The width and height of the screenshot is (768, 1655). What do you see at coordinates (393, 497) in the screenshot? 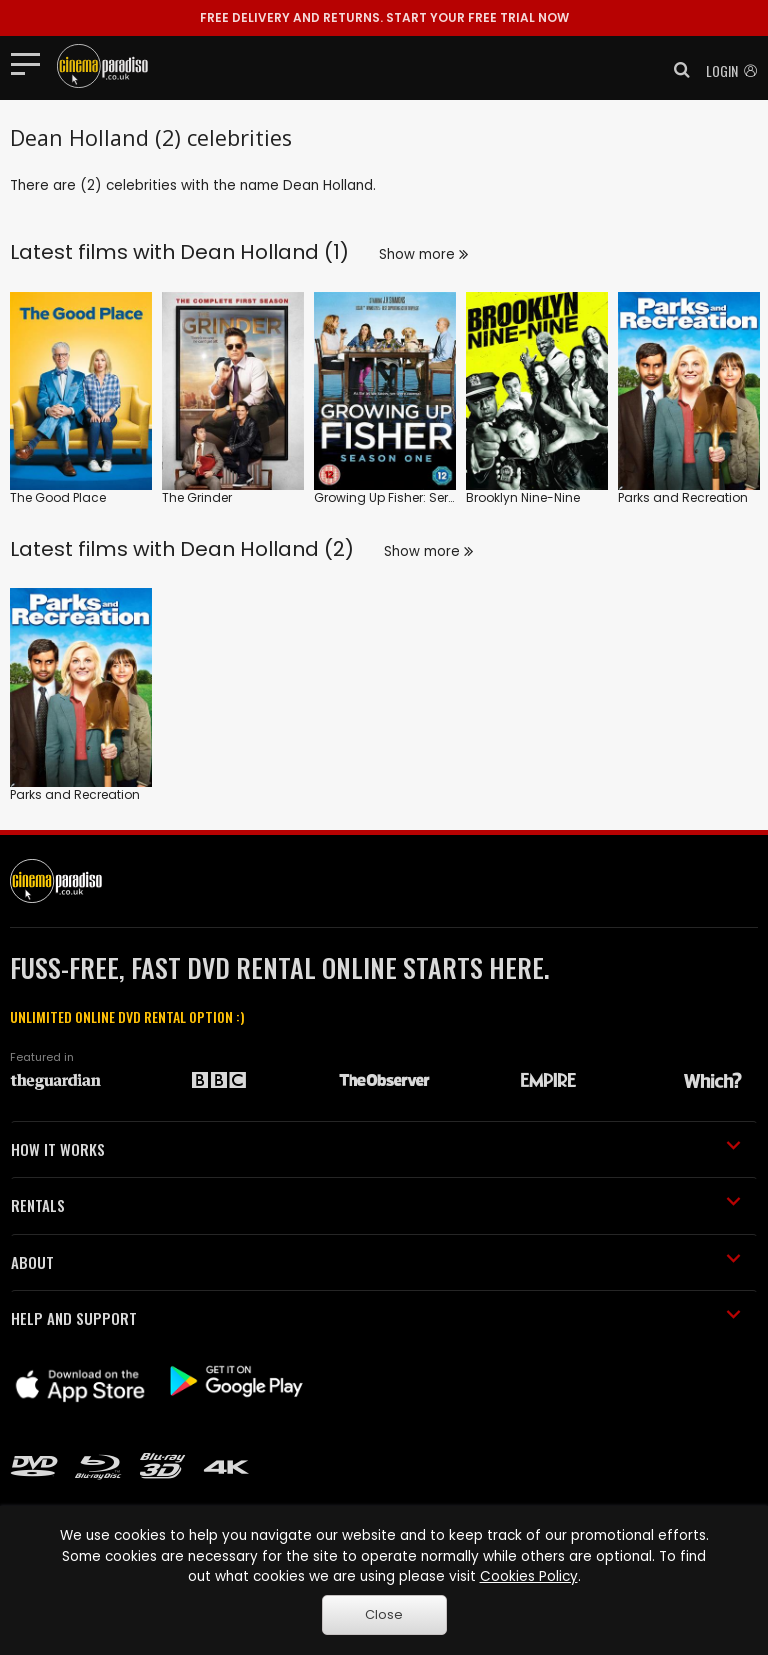
I see `Growing Up Fisher: Series 1` at bounding box center [393, 497].